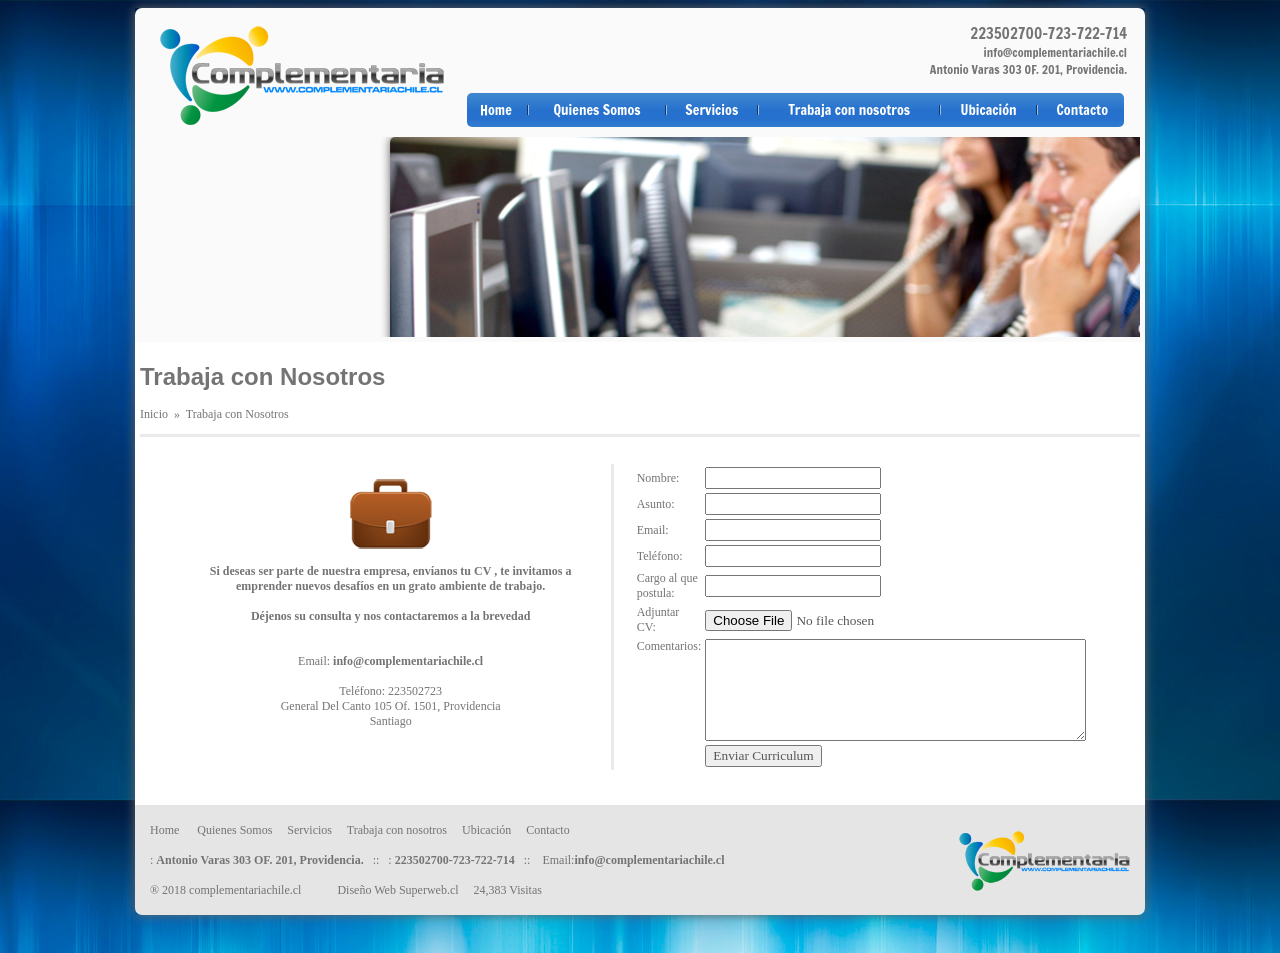  I want to click on Quienes Somos, so click(596, 110).